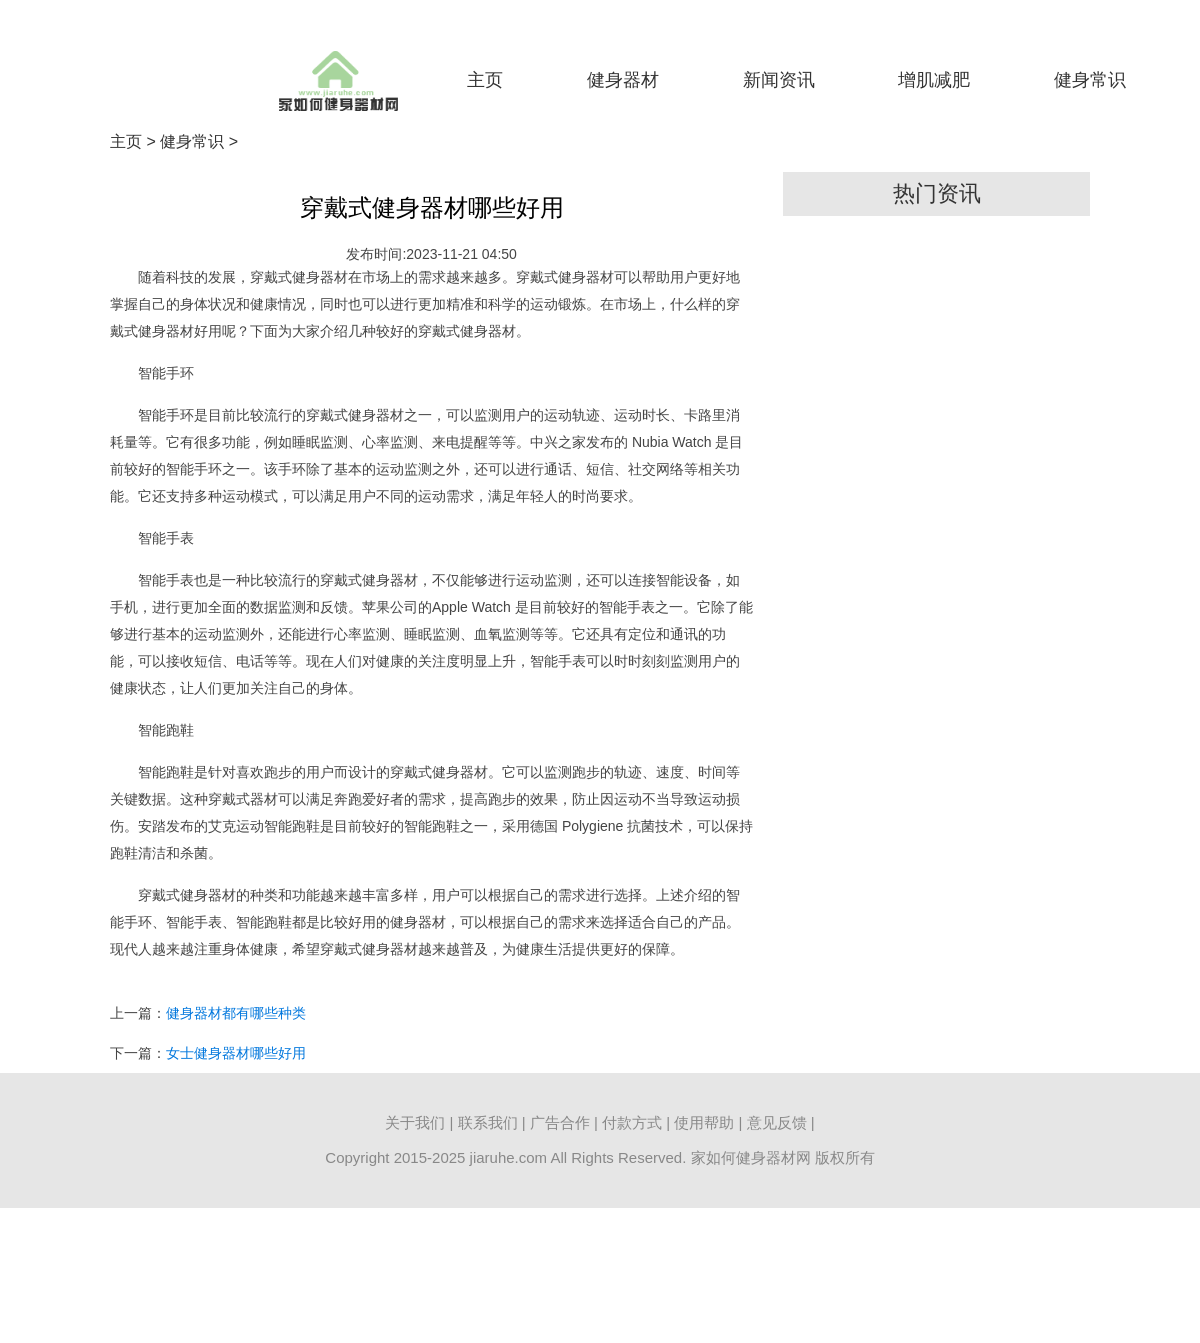 The image size is (1200, 1343). What do you see at coordinates (1090, 80) in the screenshot?
I see `健身常识` at bounding box center [1090, 80].